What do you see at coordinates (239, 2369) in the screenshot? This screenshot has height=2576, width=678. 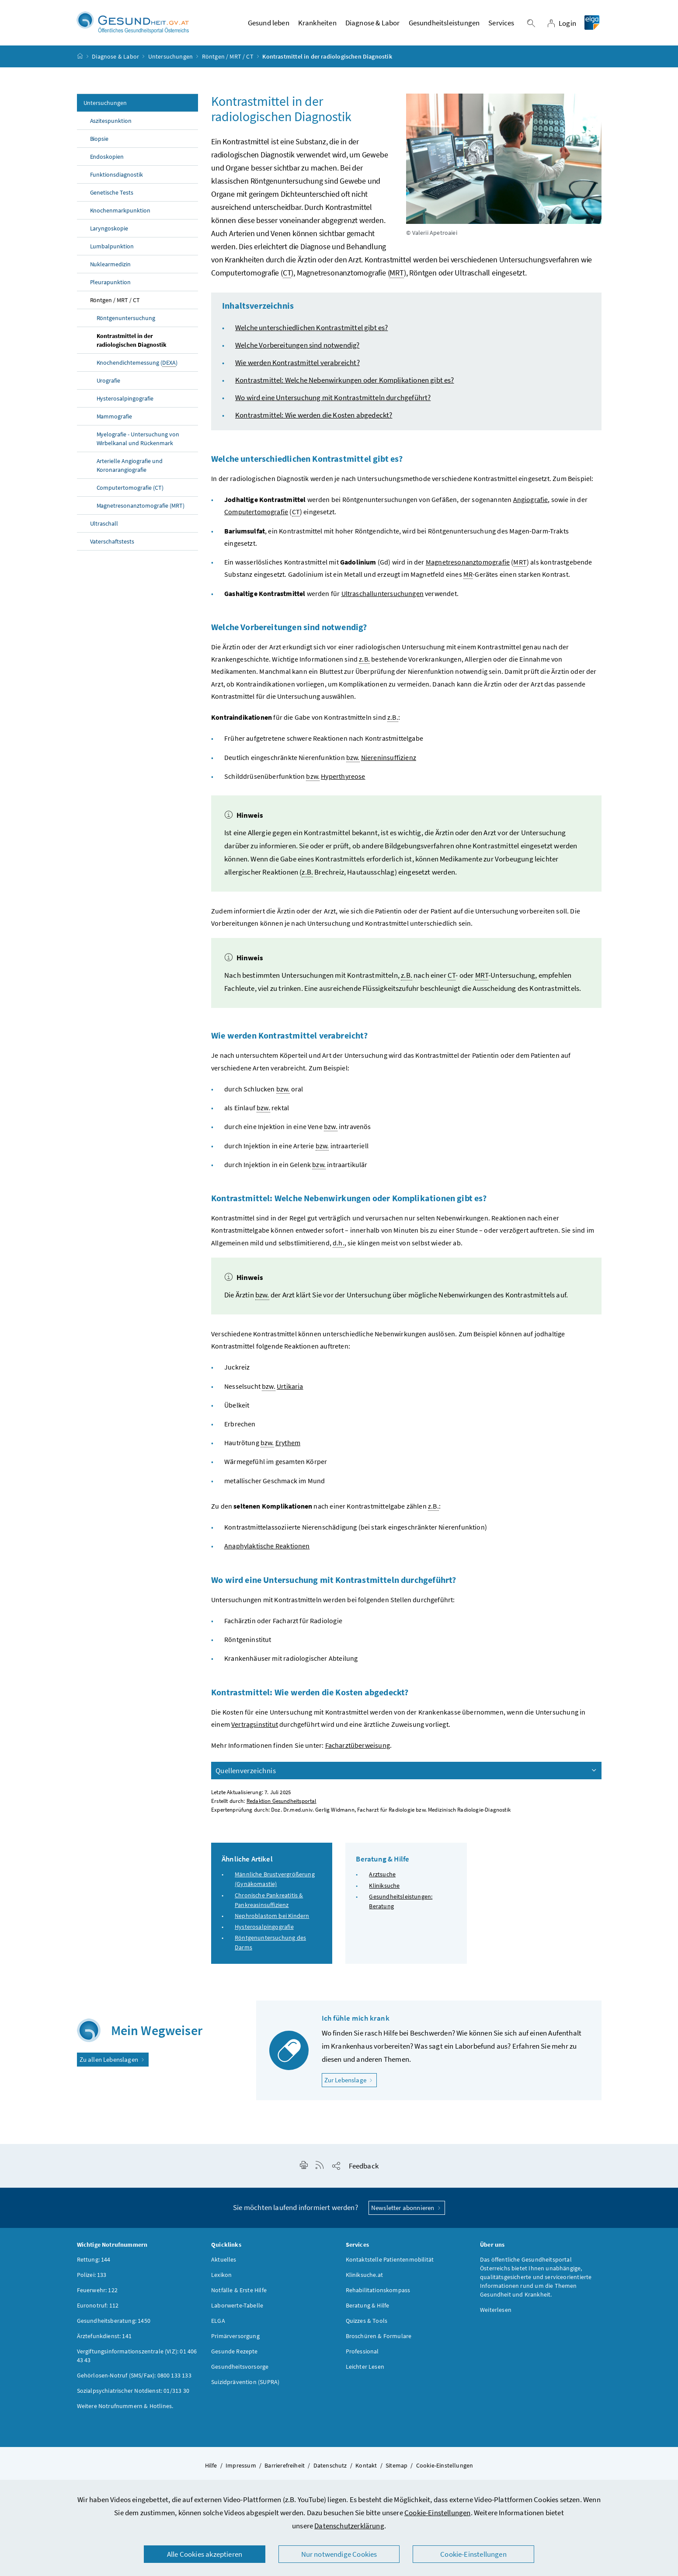 I see `Gesundheitsvorsorge` at bounding box center [239, 2369].